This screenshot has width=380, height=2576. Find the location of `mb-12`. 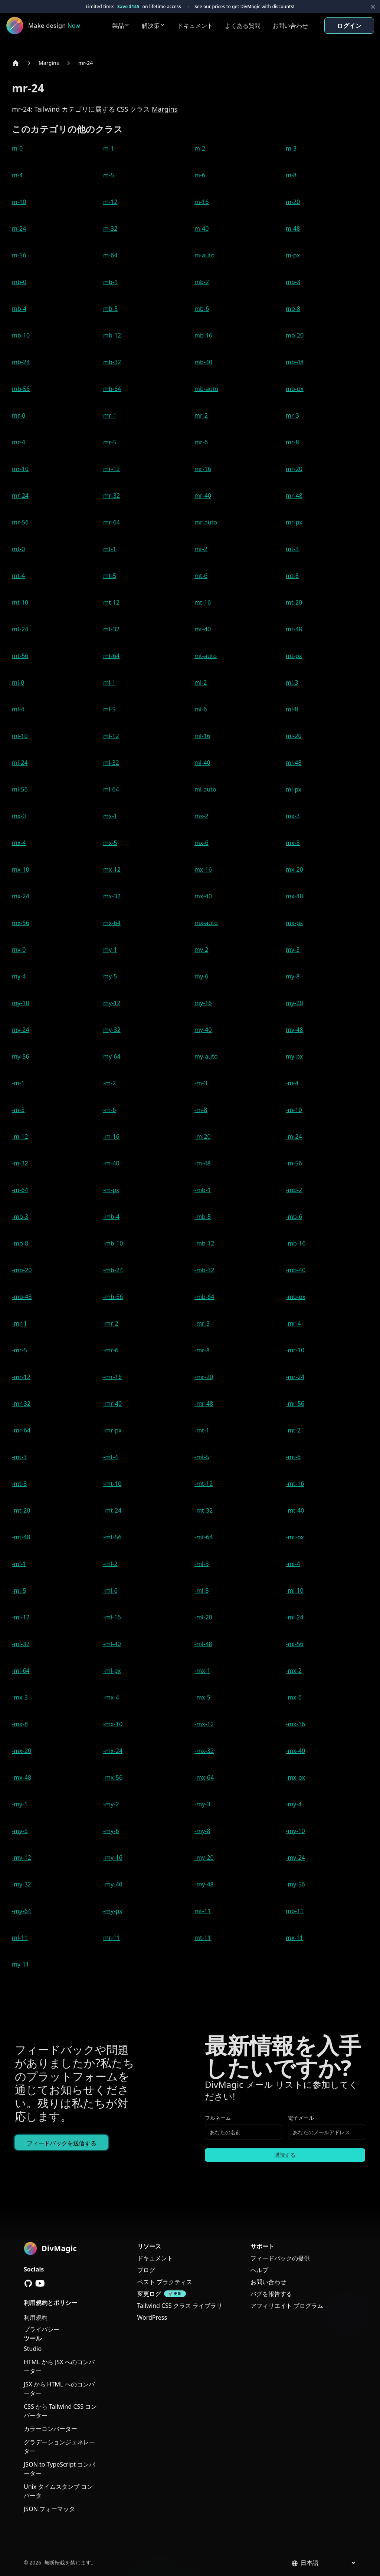

mb-12 is located at coordinates (112, 335).